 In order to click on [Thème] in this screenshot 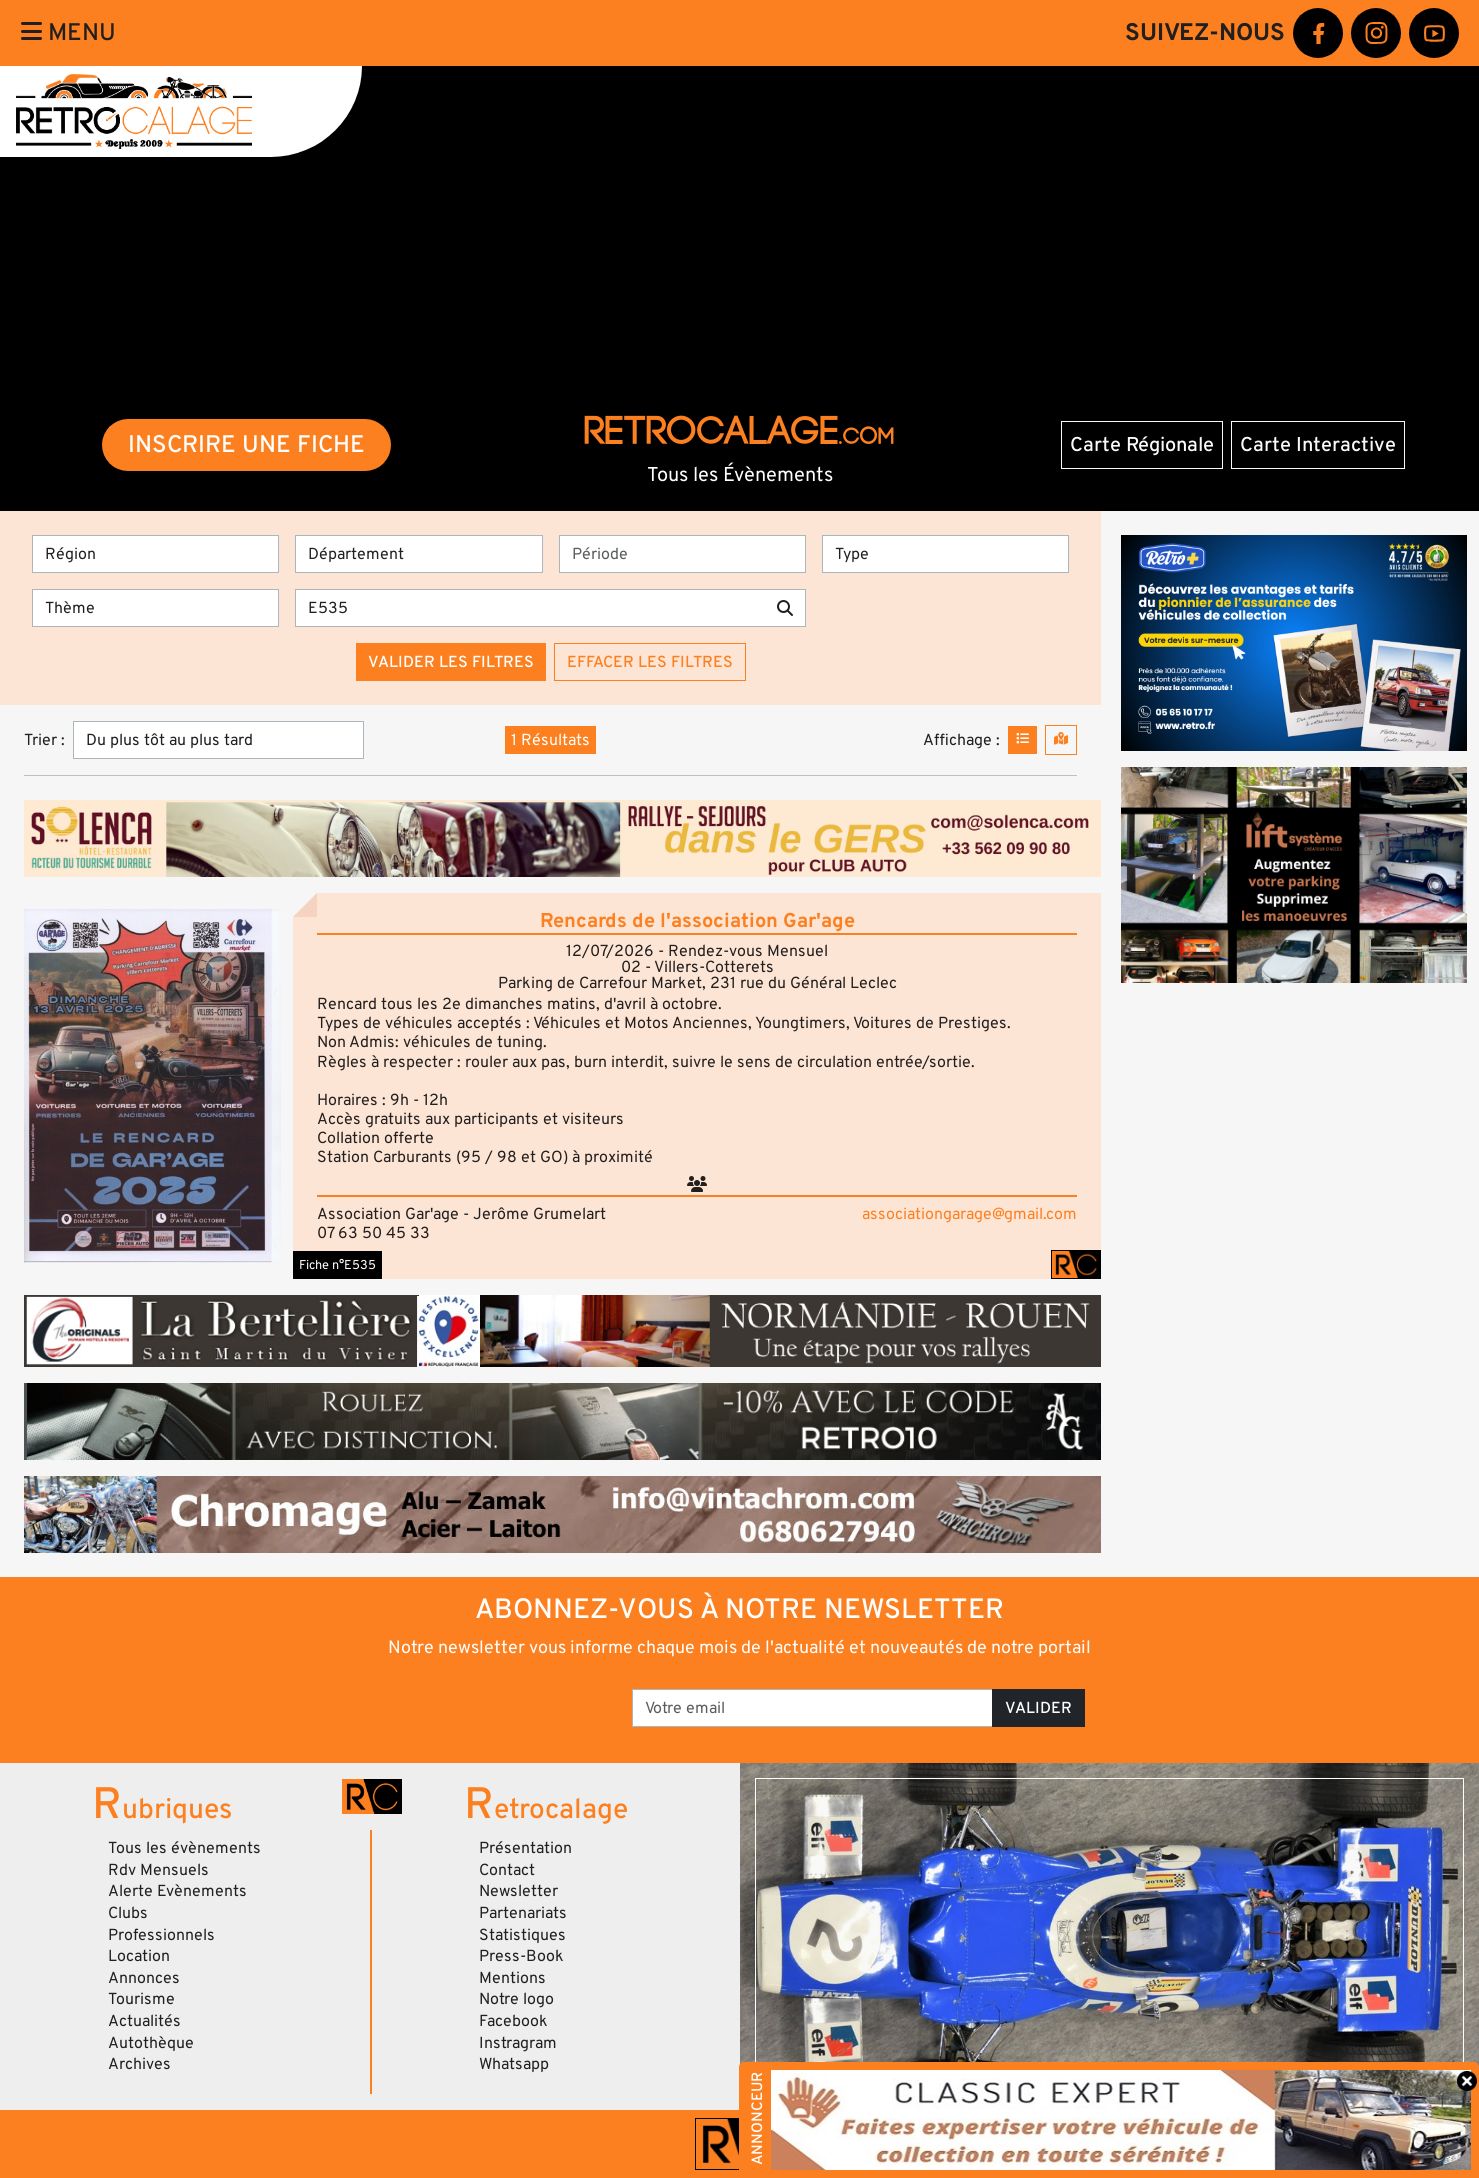, I will do `click(155, 608)`.